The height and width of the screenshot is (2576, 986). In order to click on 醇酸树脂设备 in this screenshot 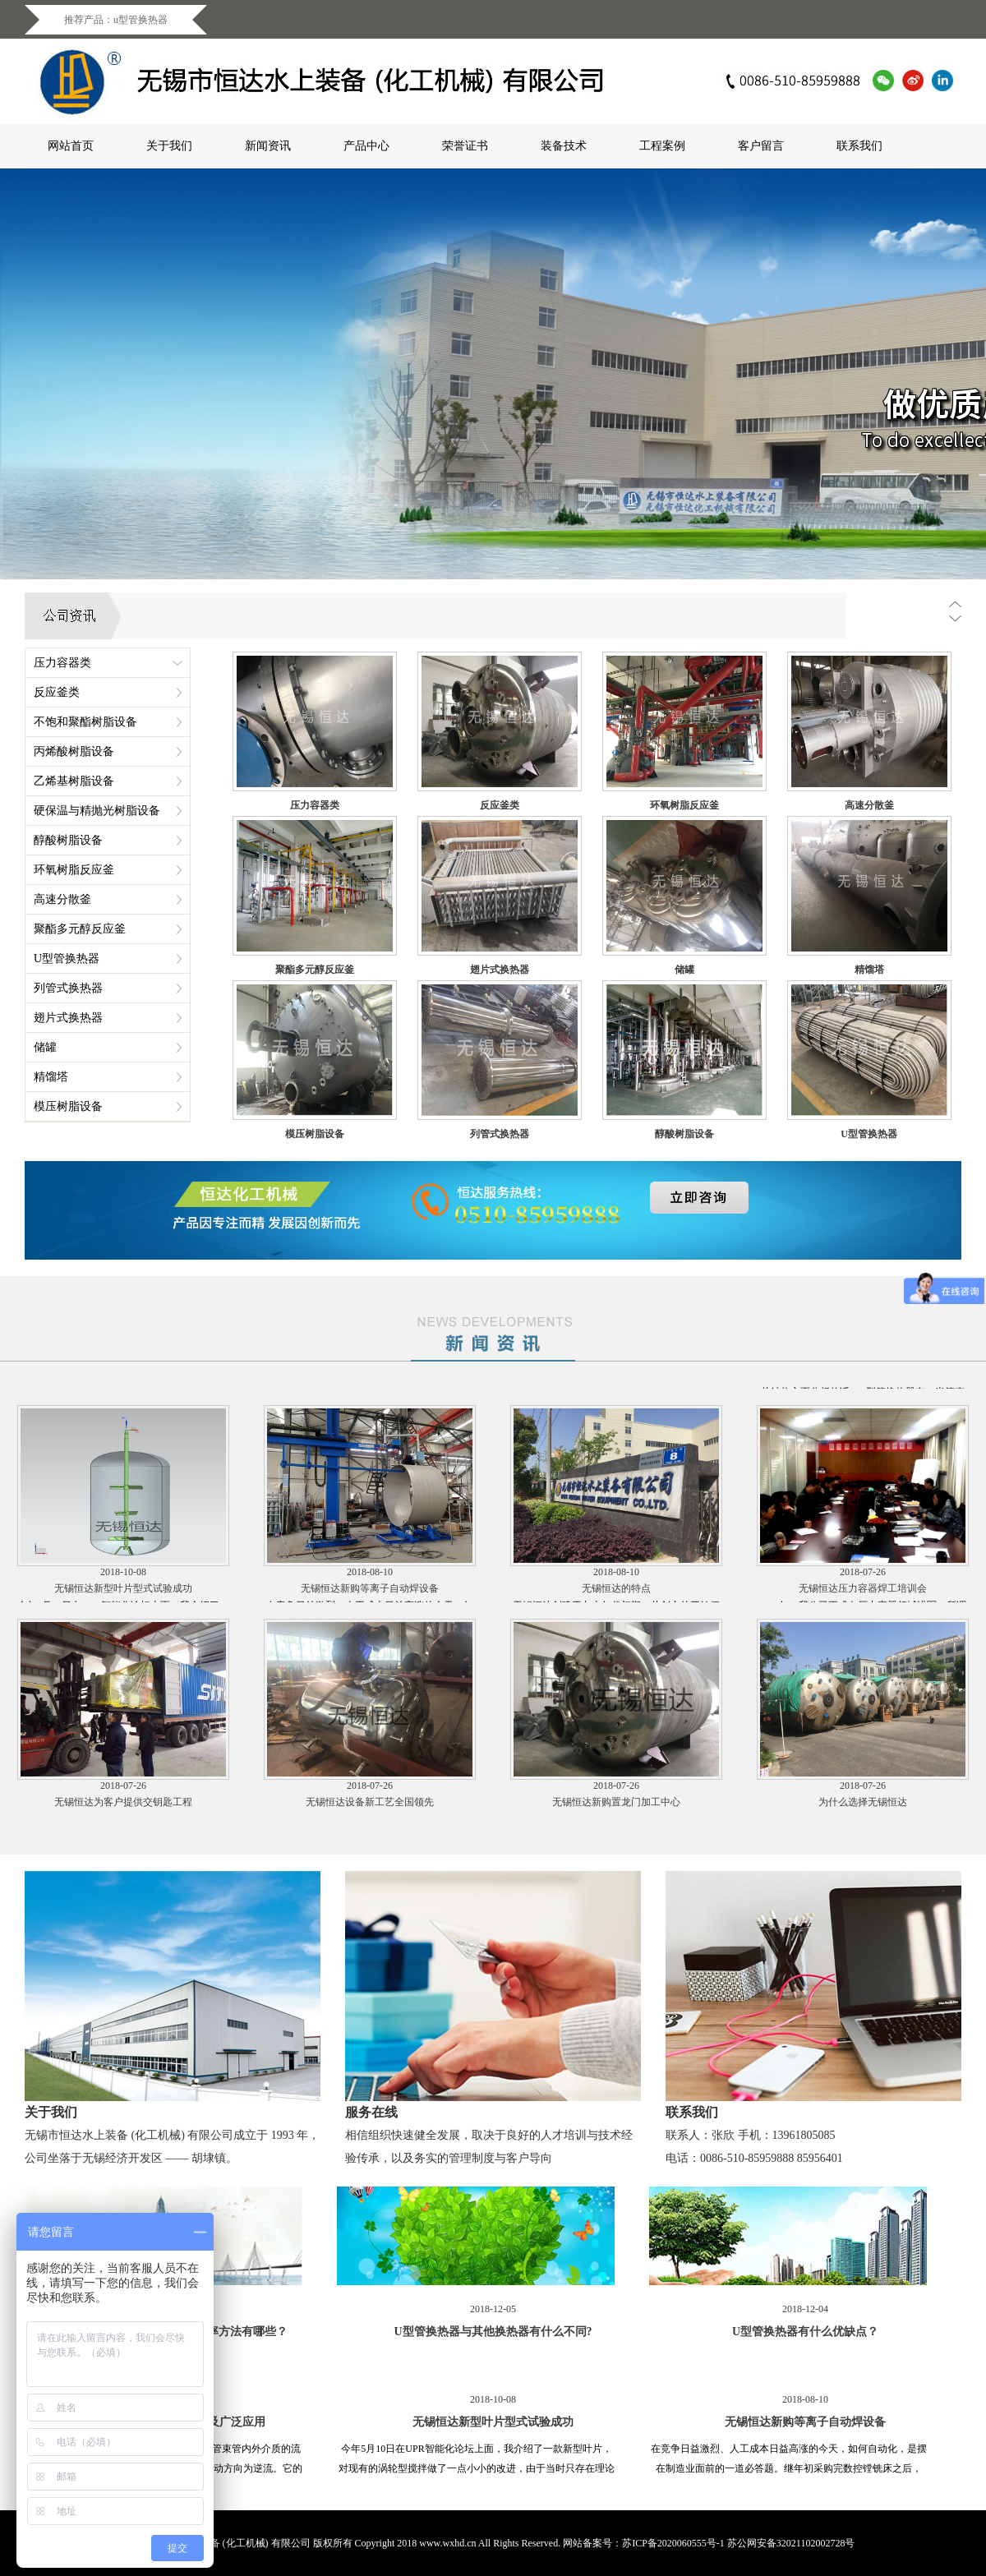, I will do `click(68, 840)`.